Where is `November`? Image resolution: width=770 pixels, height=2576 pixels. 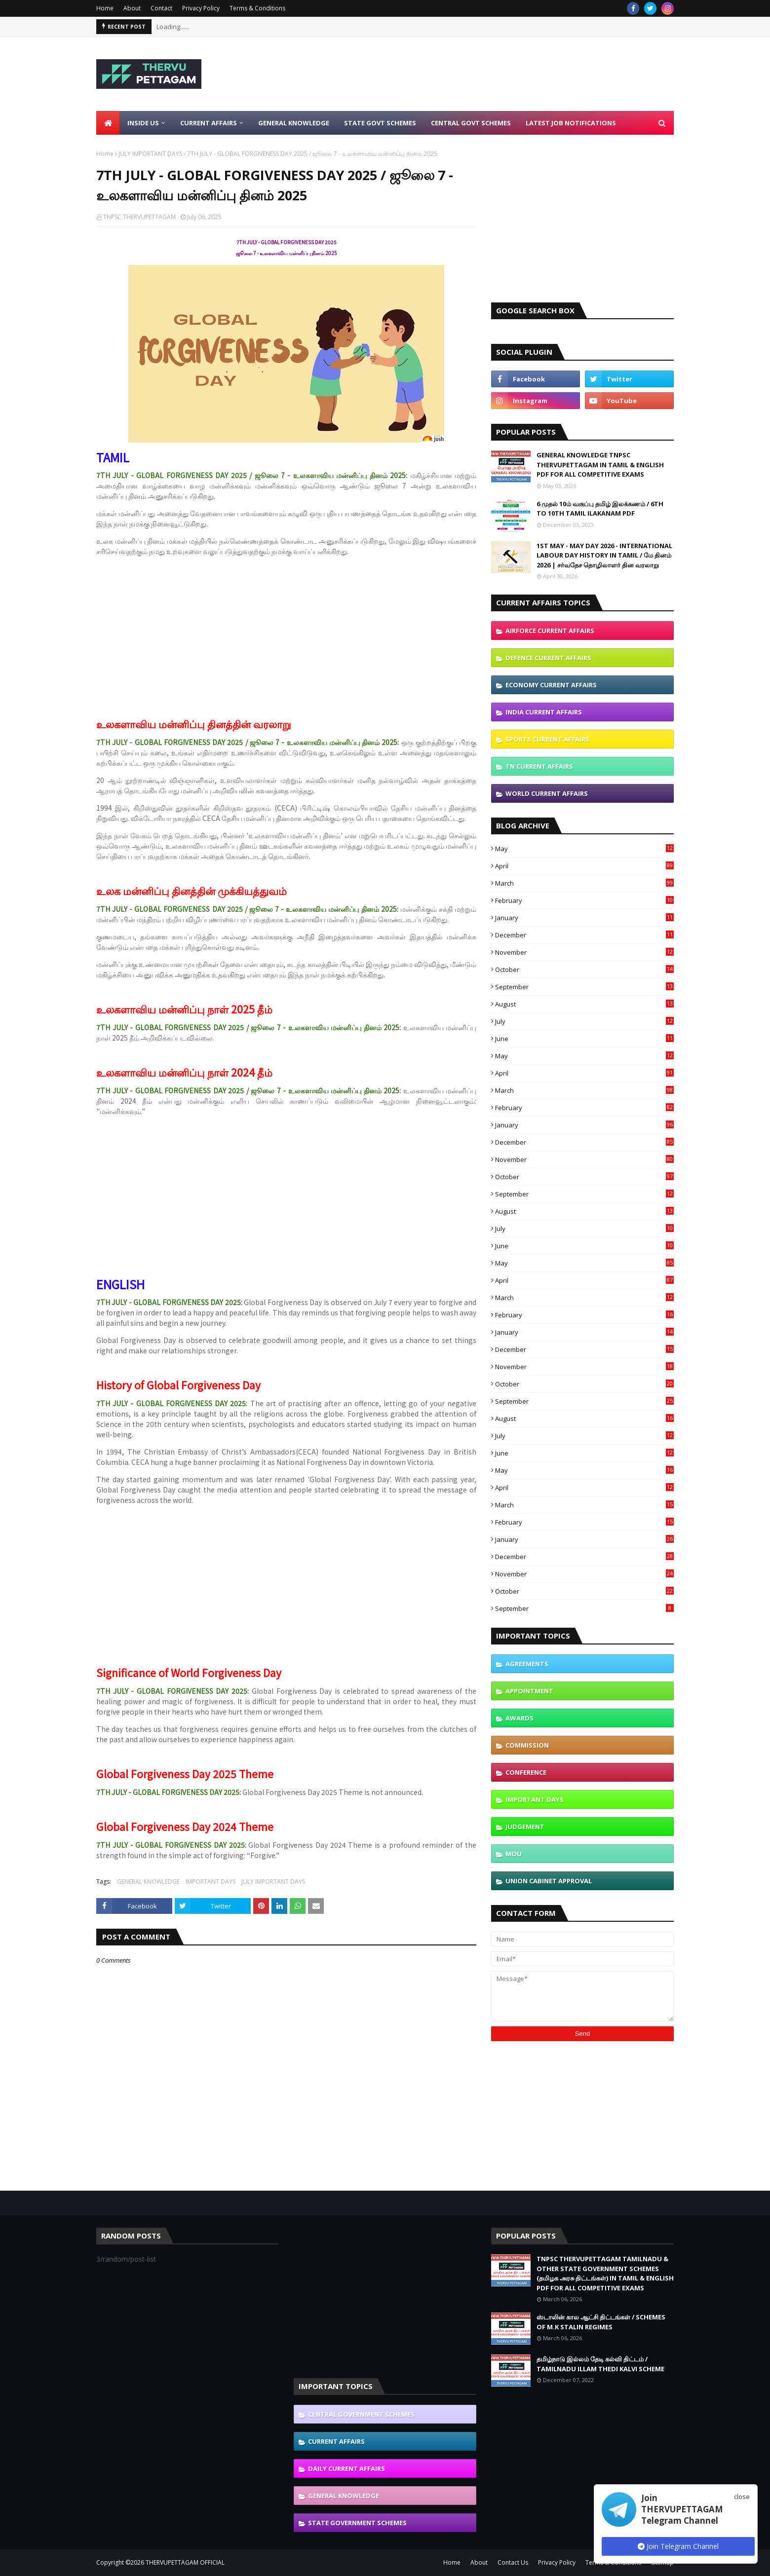
November is located at coordinates (584, 952).